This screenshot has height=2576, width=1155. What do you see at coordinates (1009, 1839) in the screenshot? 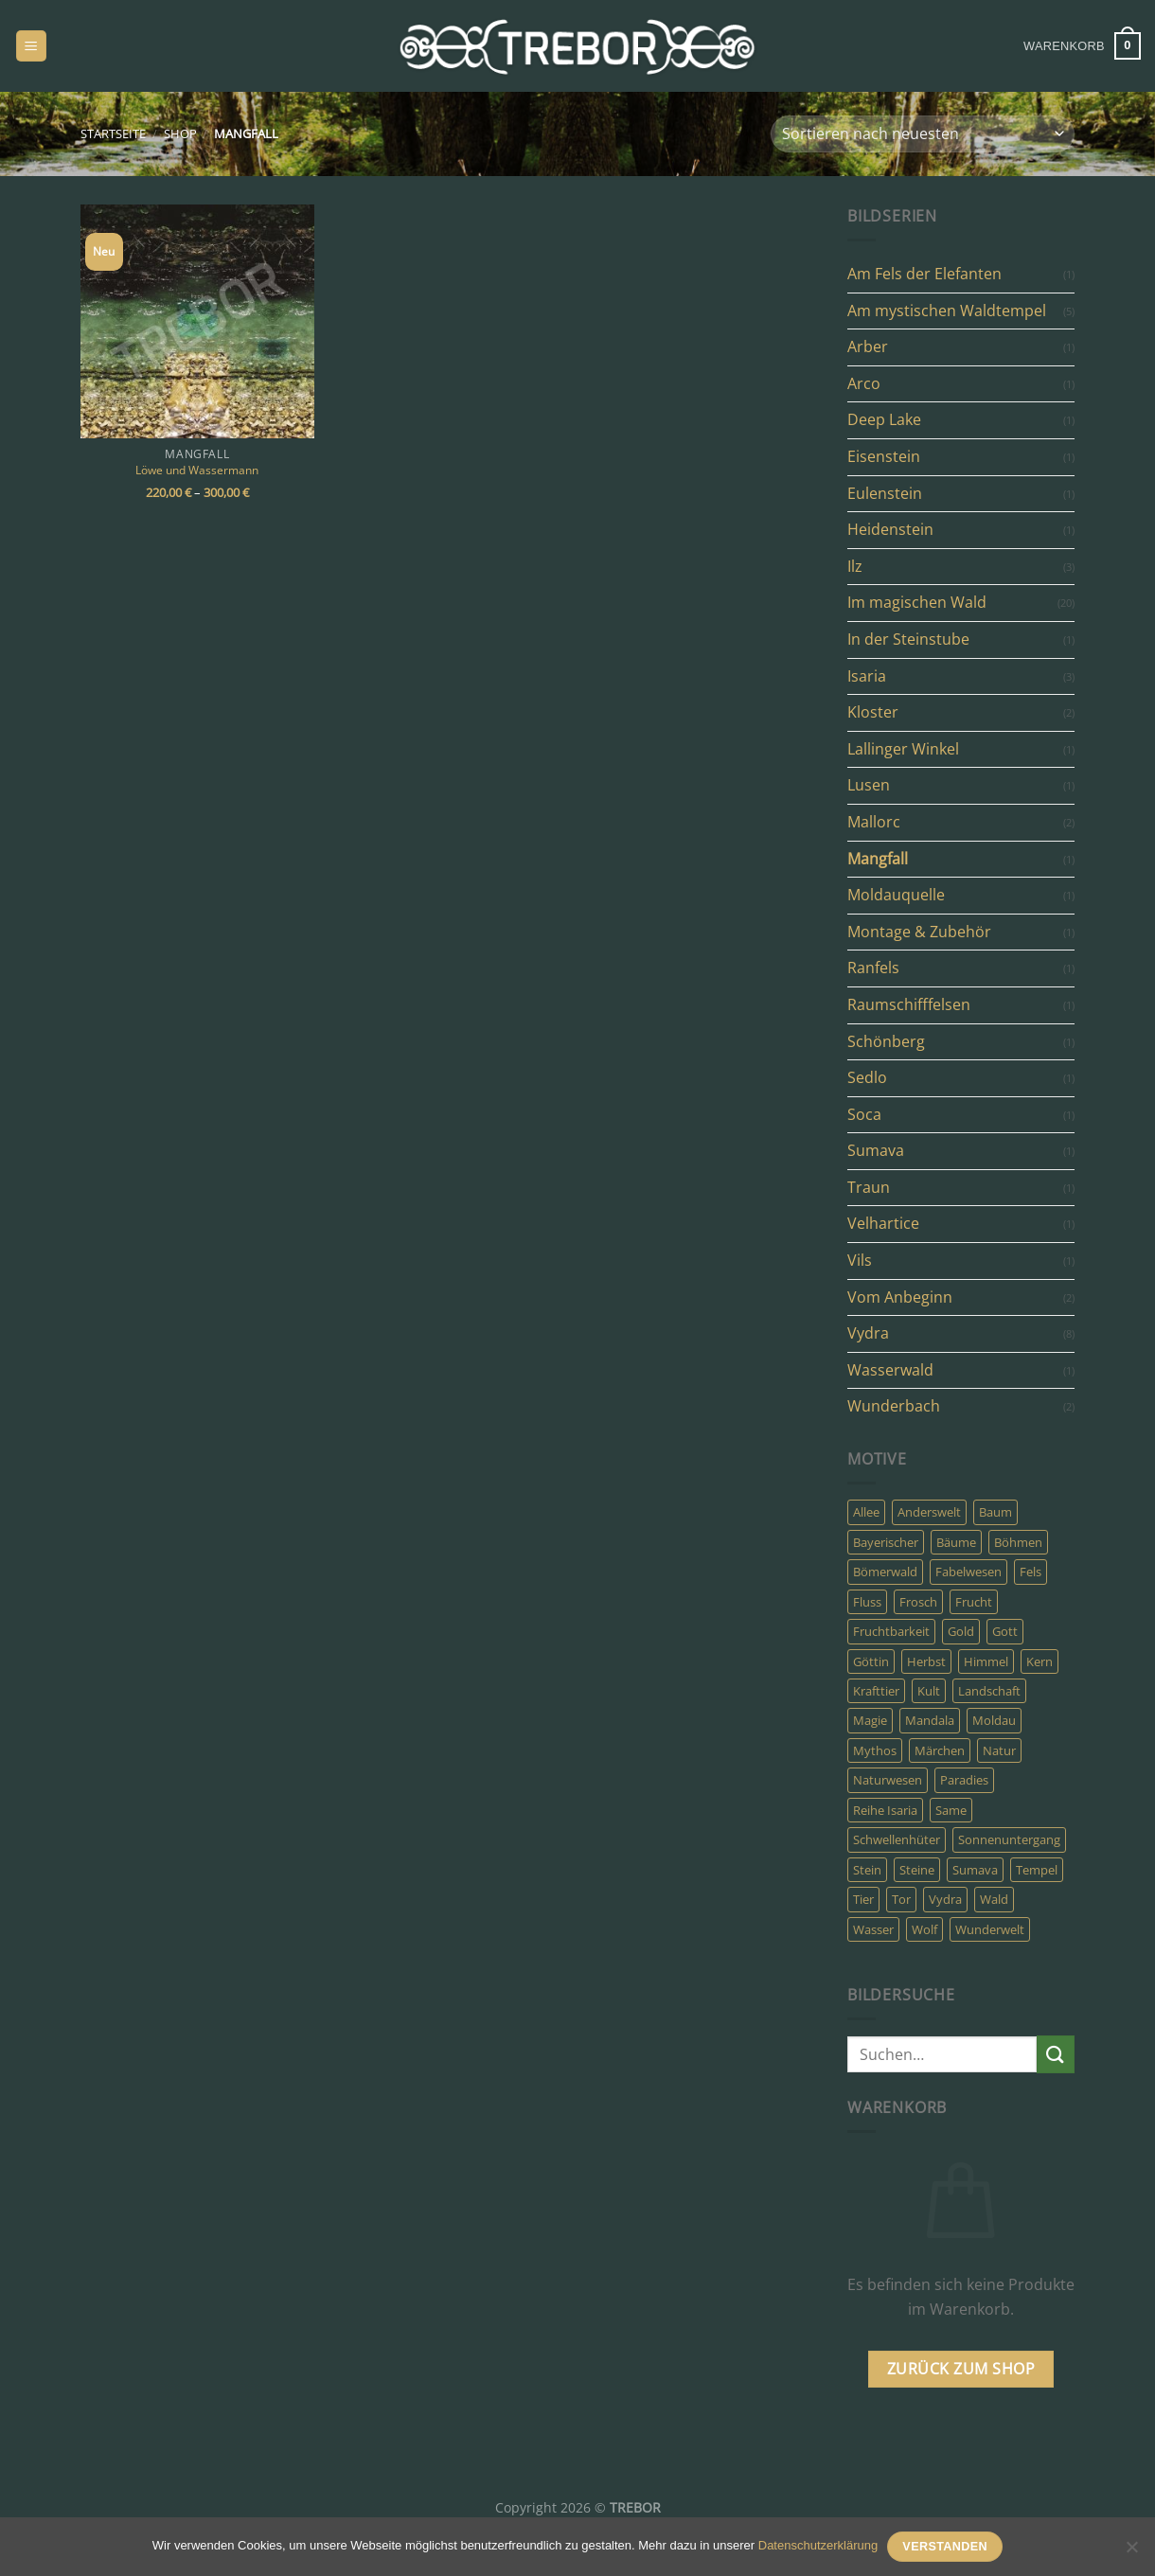
I see `Sonnenuntergang [Sonnenuntergang (3 Produkte)]` at bounding box center [1009, 1839].